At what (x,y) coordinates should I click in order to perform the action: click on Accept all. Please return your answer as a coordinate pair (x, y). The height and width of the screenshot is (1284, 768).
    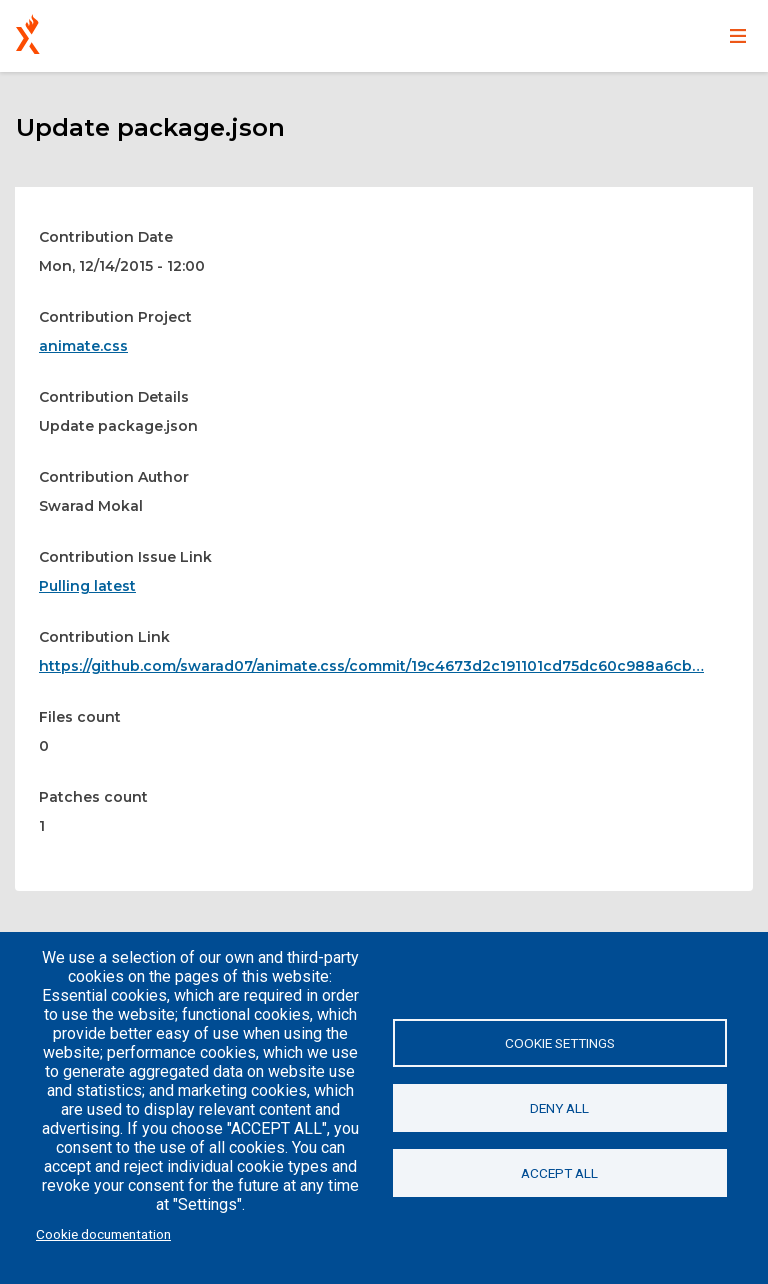
    Looking at the image, I should click on (559, 1173).